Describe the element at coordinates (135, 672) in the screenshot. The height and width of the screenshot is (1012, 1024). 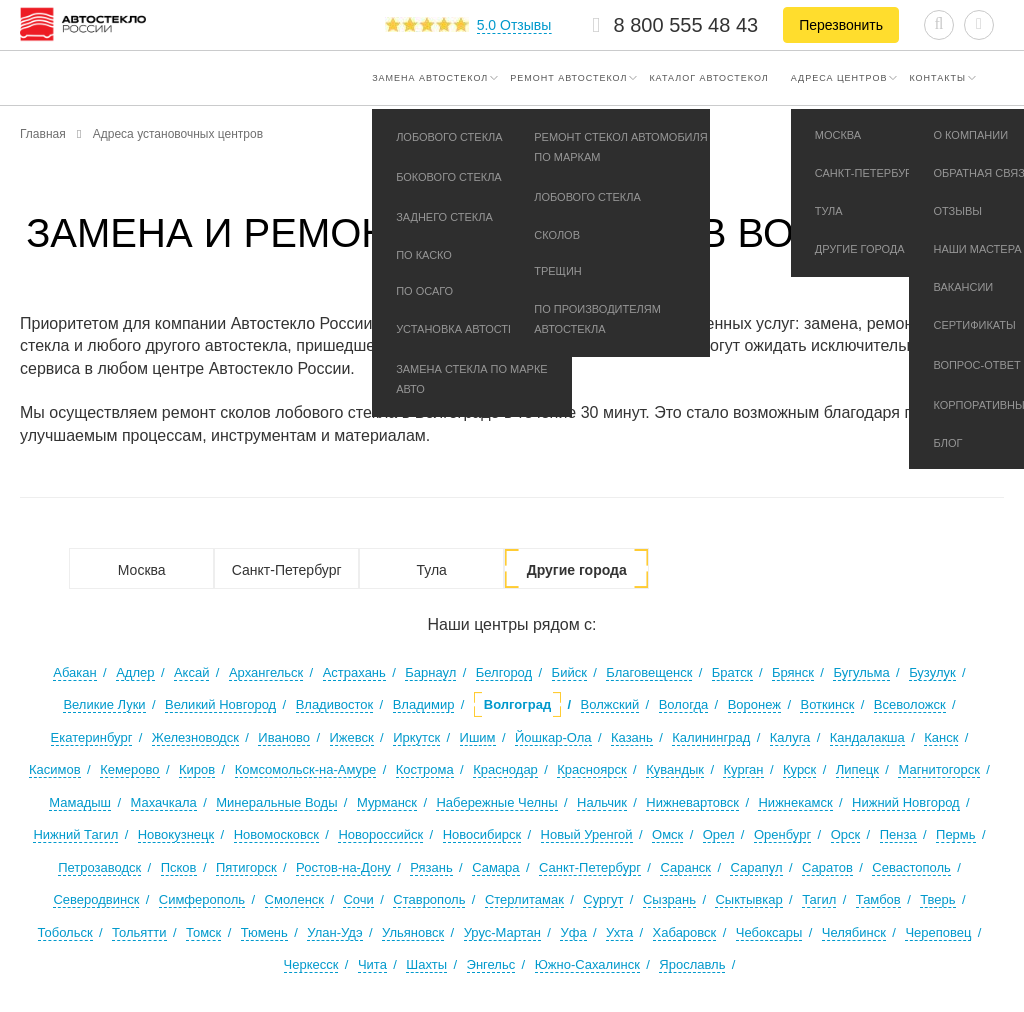
I see `Адлер` at that location.